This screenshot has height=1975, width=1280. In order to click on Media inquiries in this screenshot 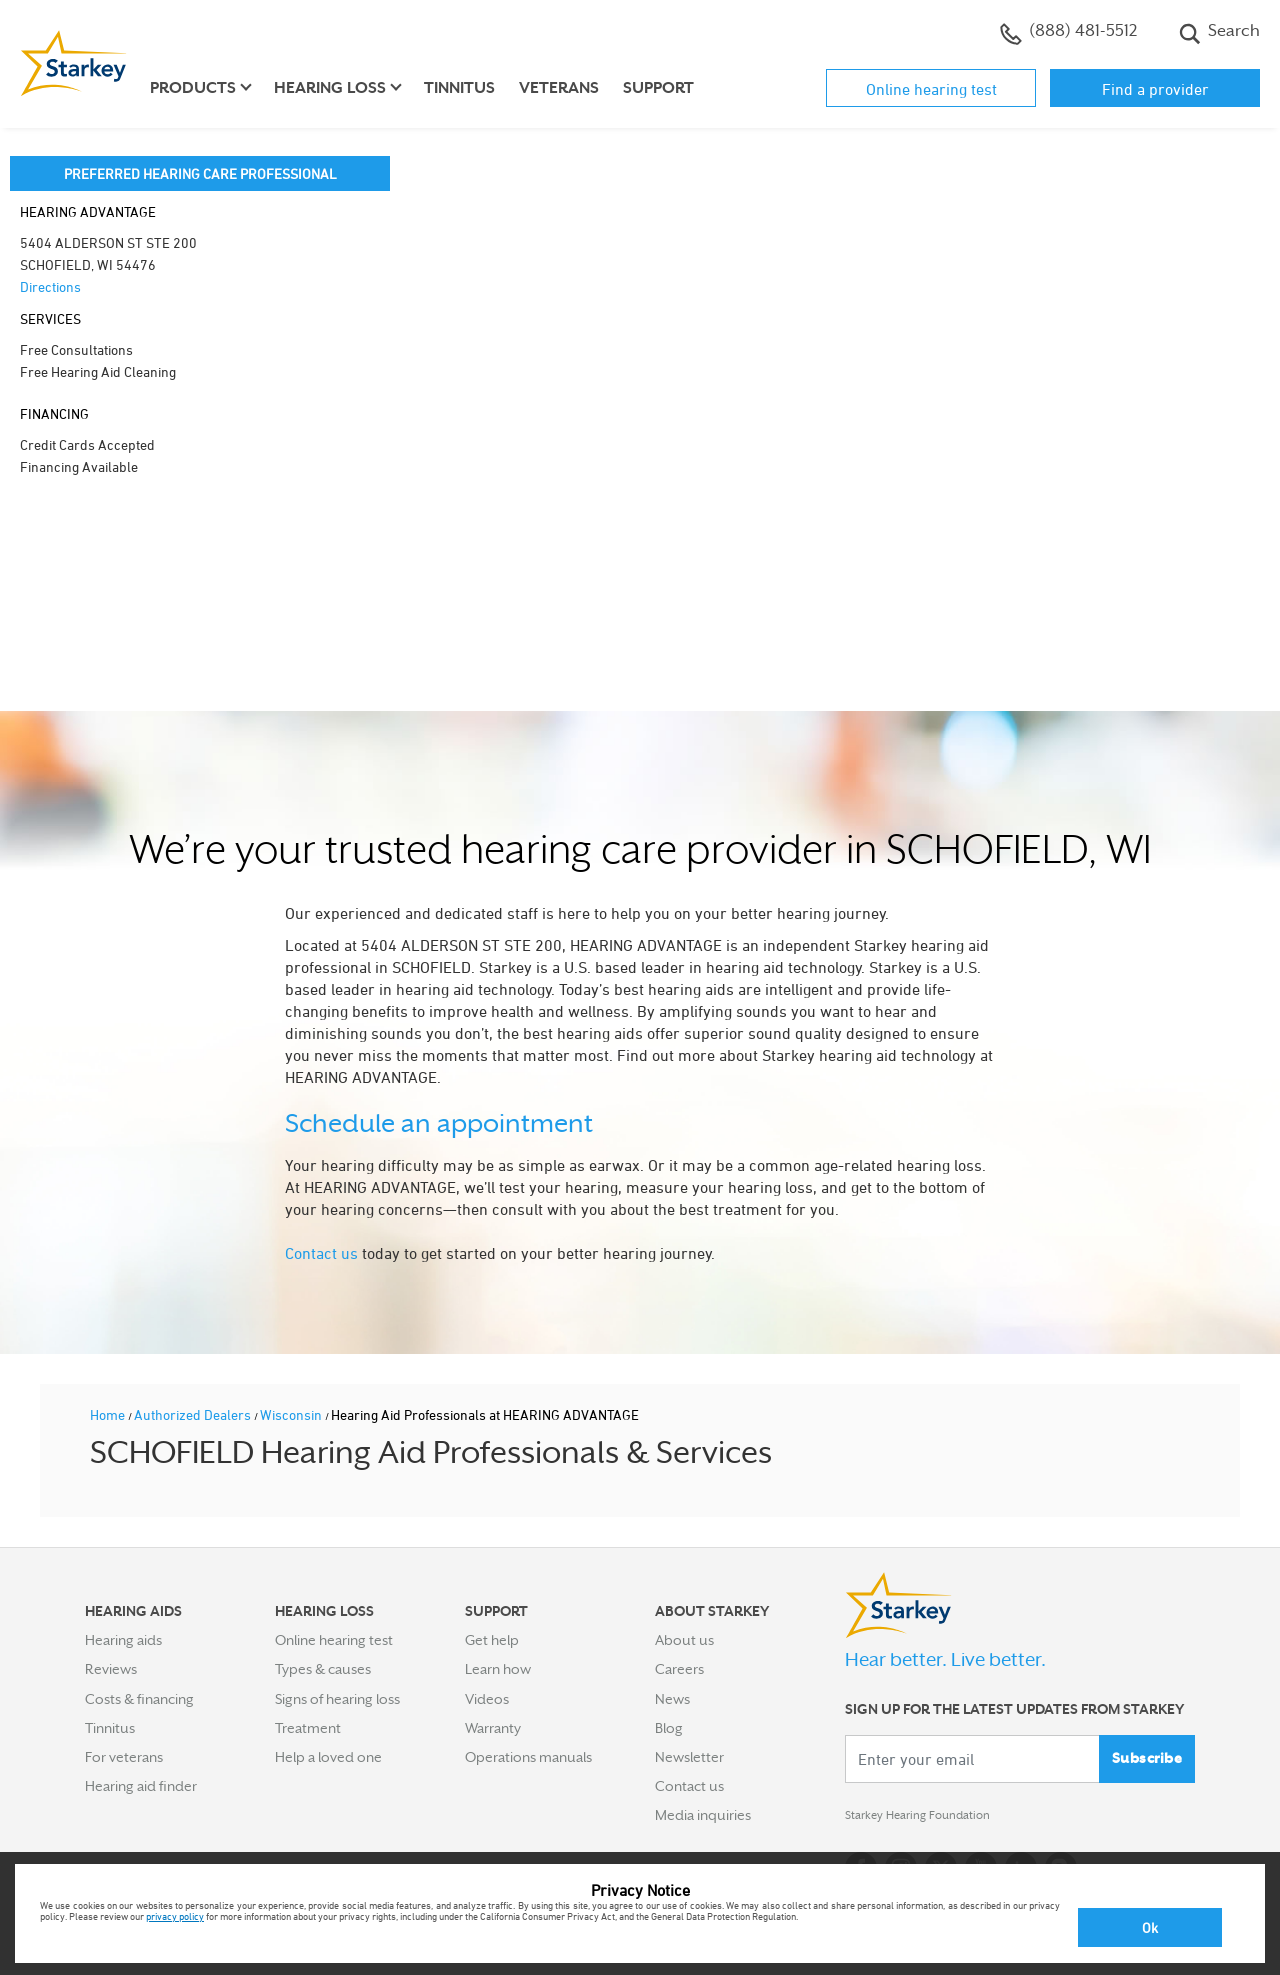, I will do `click(703, 1815)`.